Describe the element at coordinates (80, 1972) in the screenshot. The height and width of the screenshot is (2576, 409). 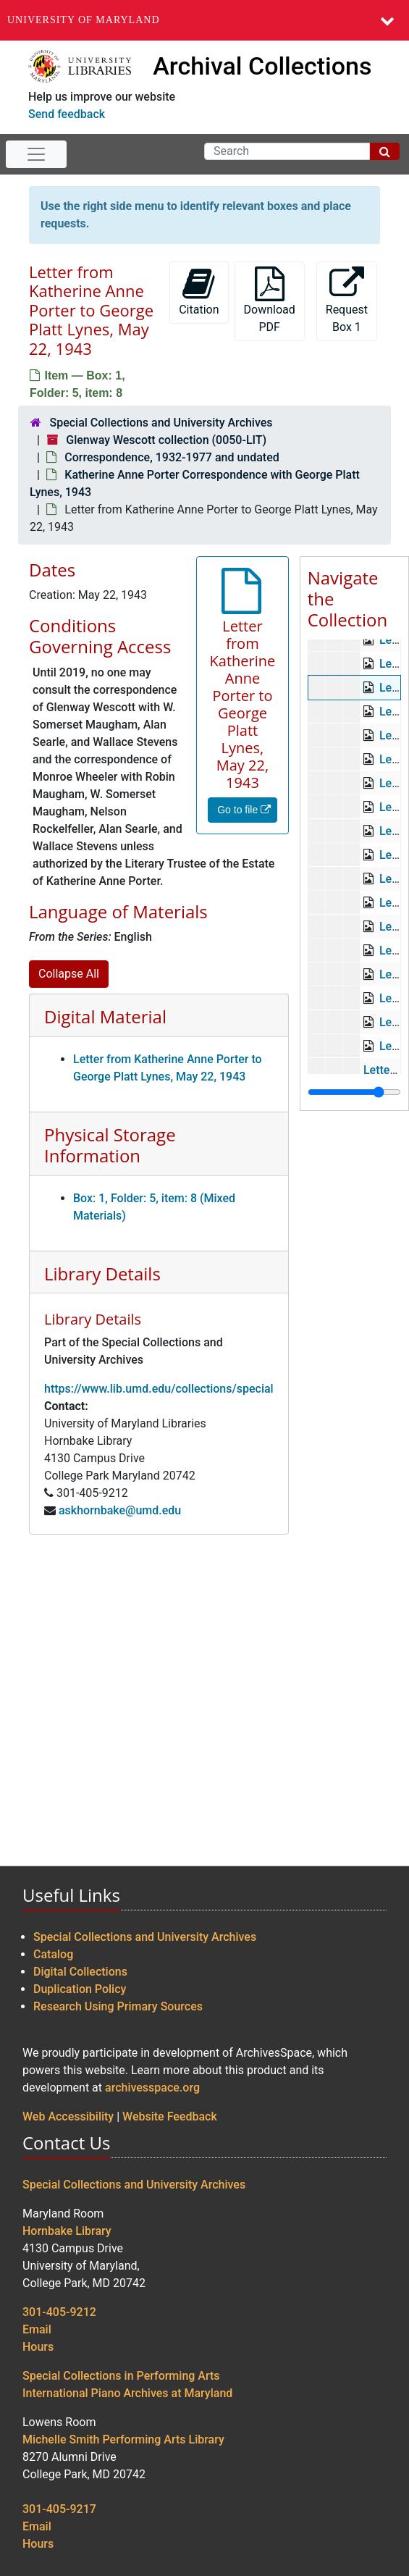
I see `Digital Collections` at that location.